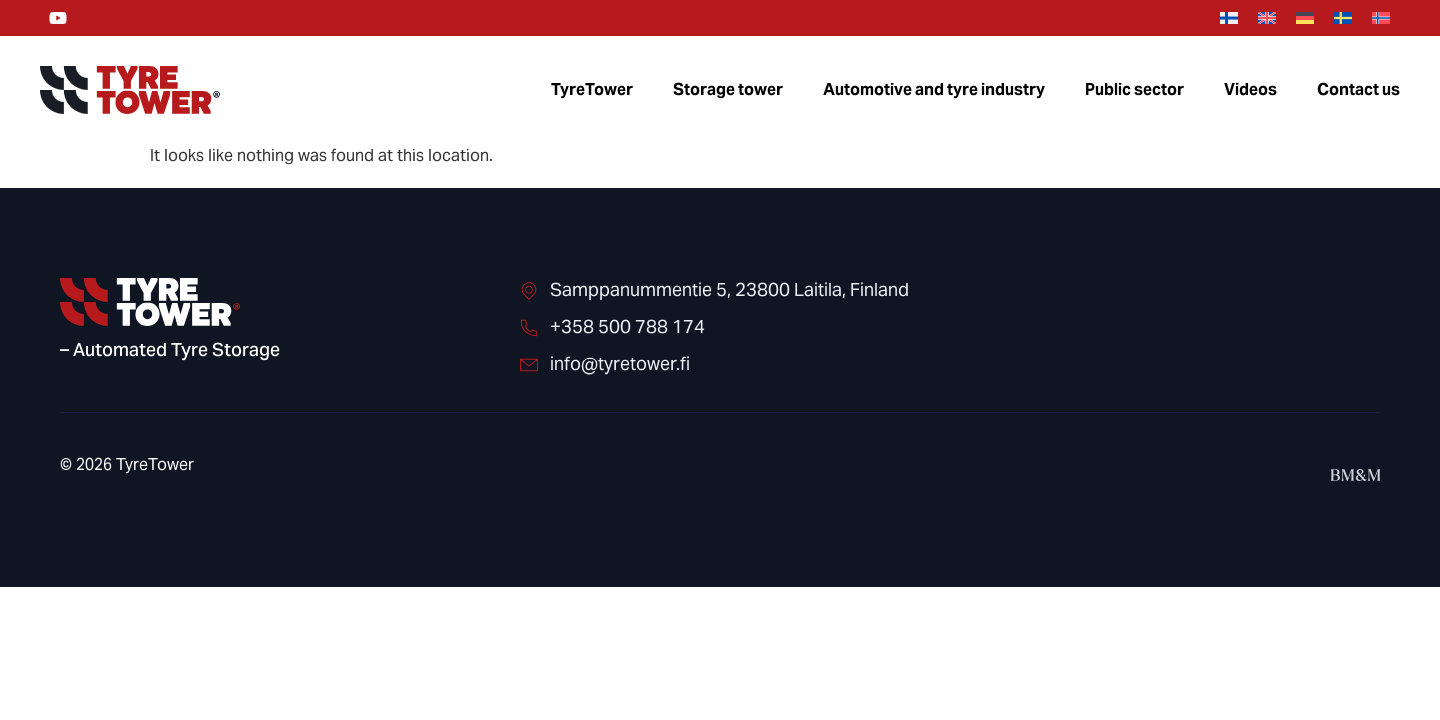 The width and height of the screenshot is (1440, 720). I want to click on Videos, so click(1250, 89).